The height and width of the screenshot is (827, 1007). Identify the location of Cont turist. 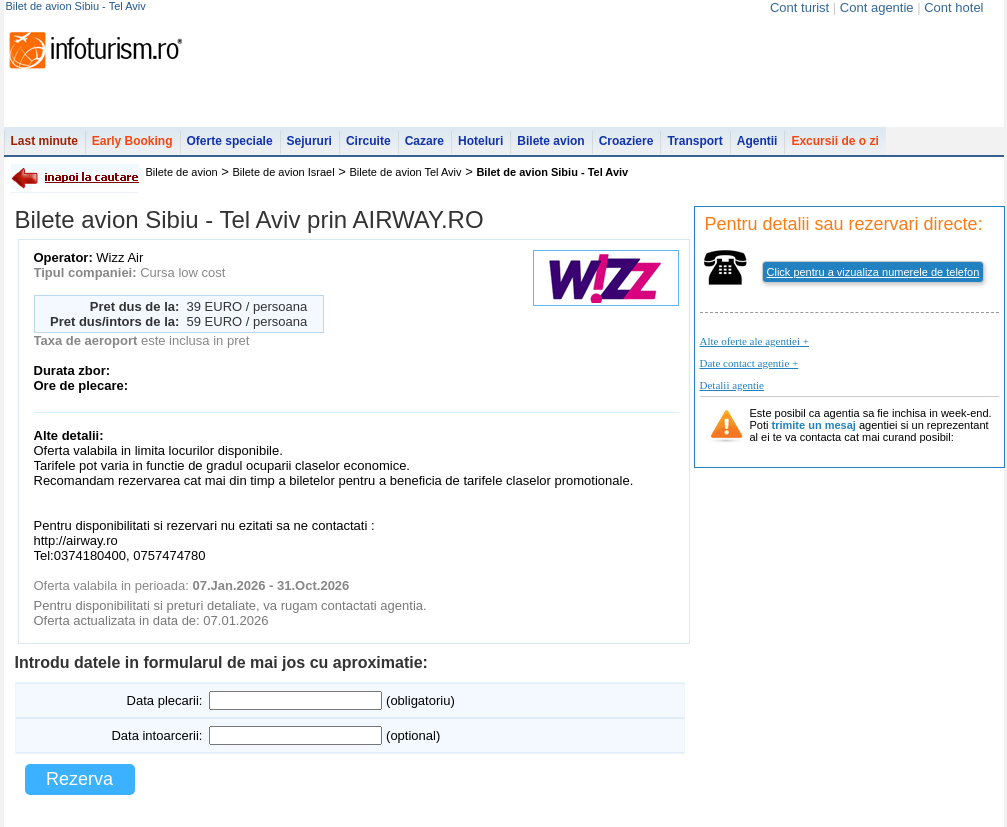
(799, 7).